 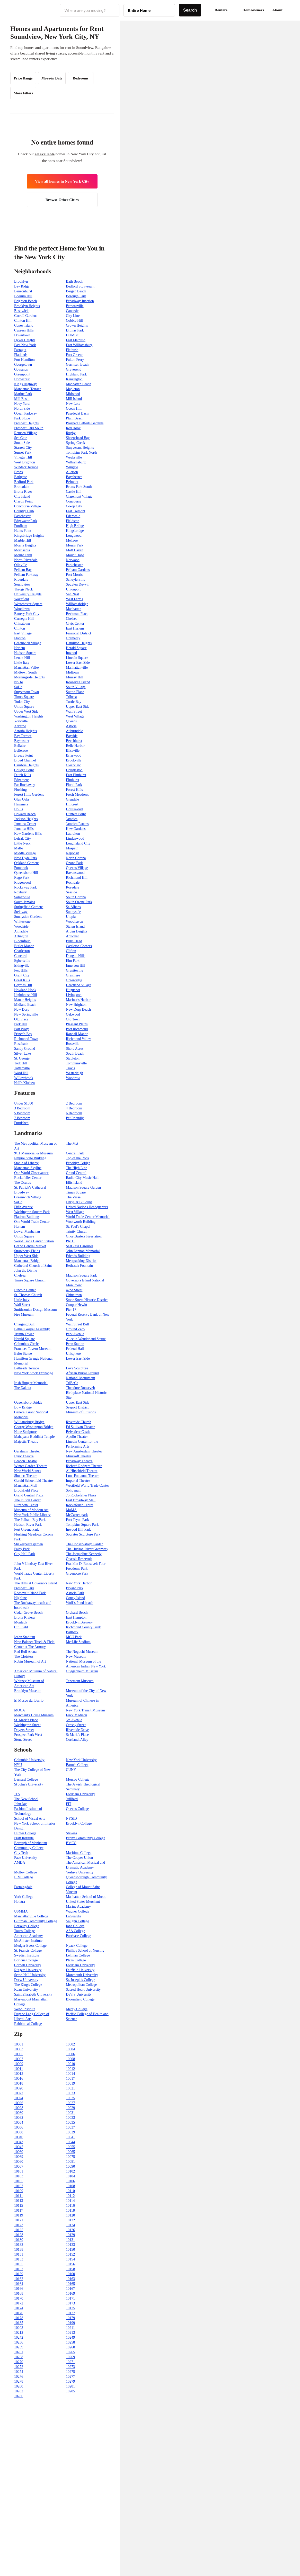 I want to click on Brooklyn College, so click(x=79, y=1823).